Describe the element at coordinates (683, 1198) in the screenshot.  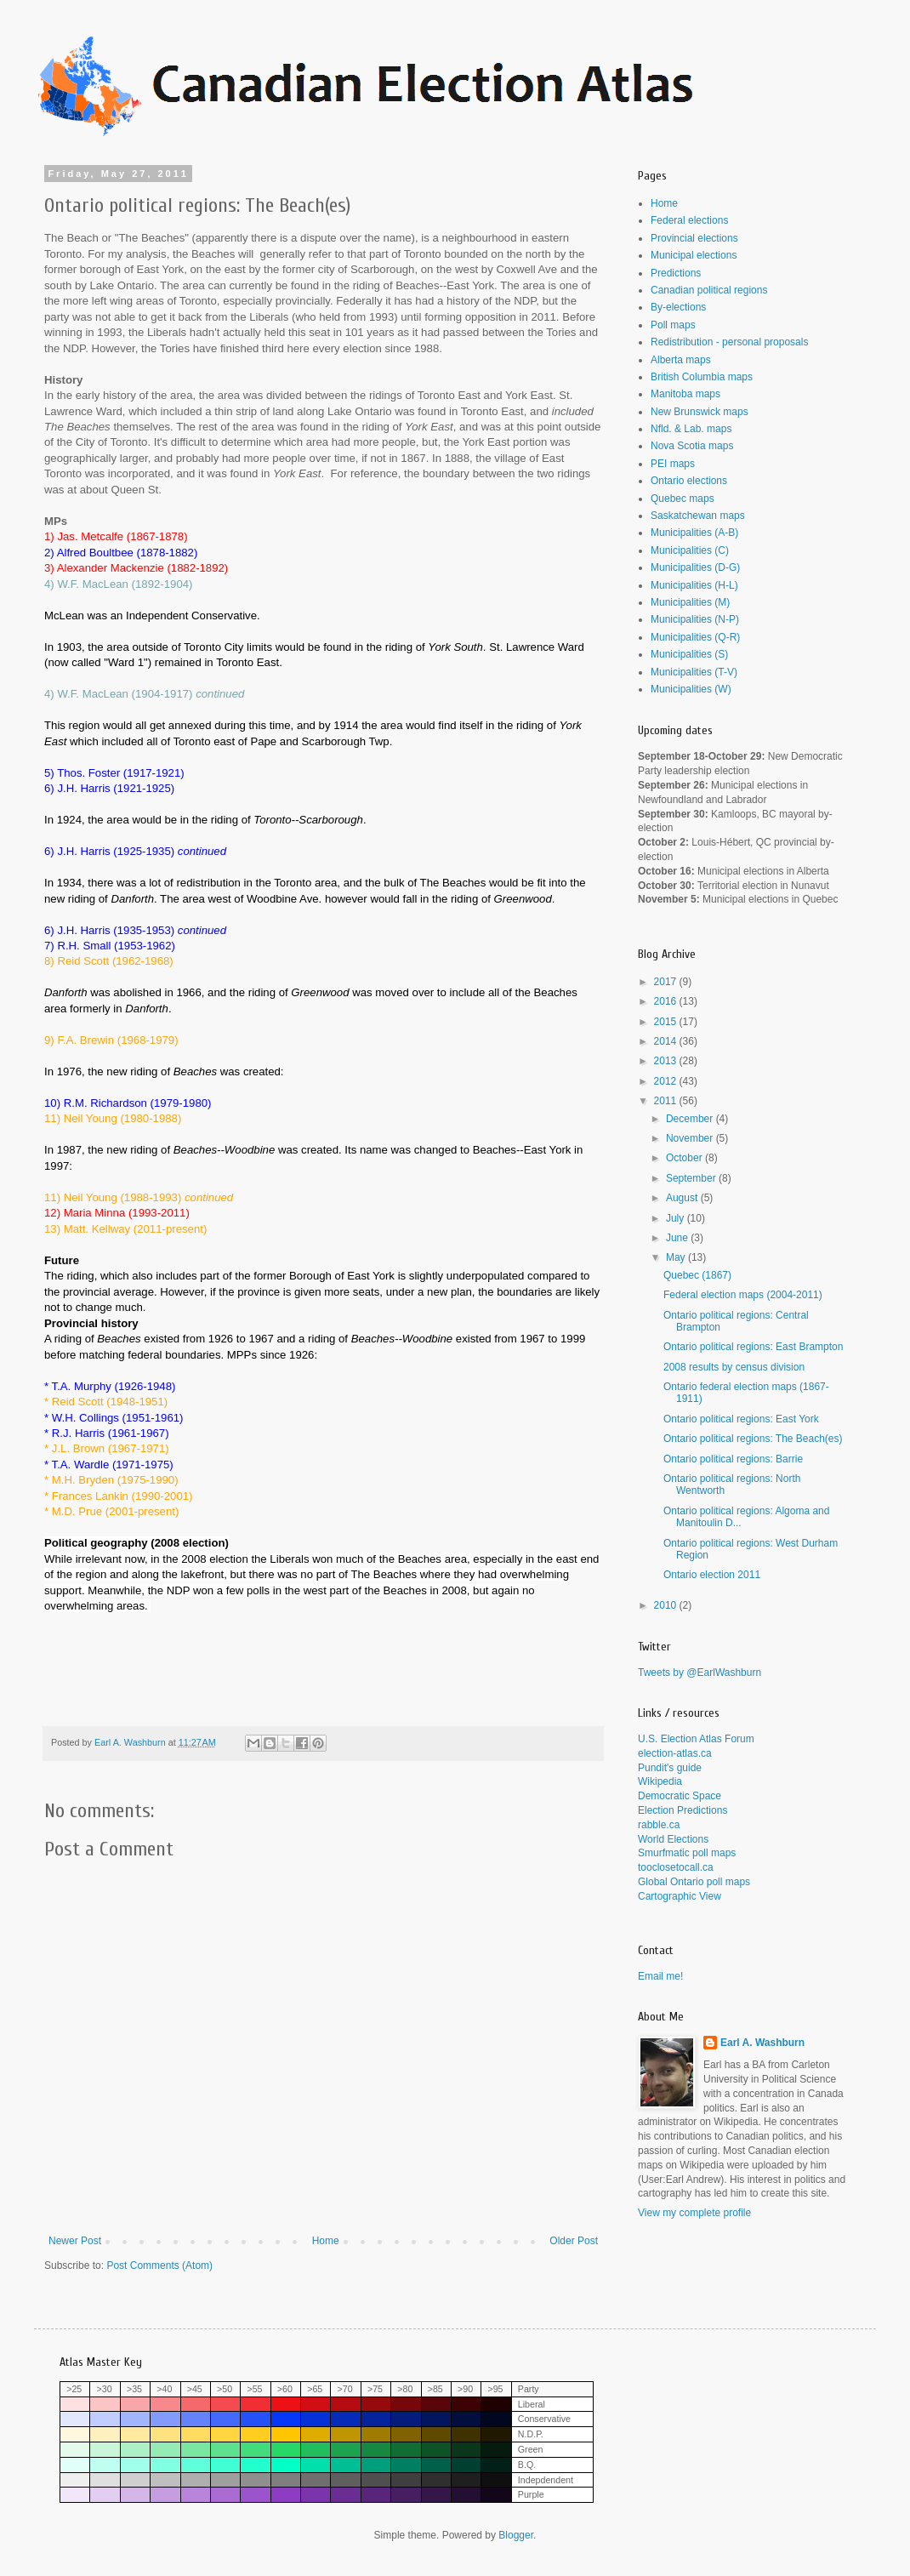
I see `August` at that location.